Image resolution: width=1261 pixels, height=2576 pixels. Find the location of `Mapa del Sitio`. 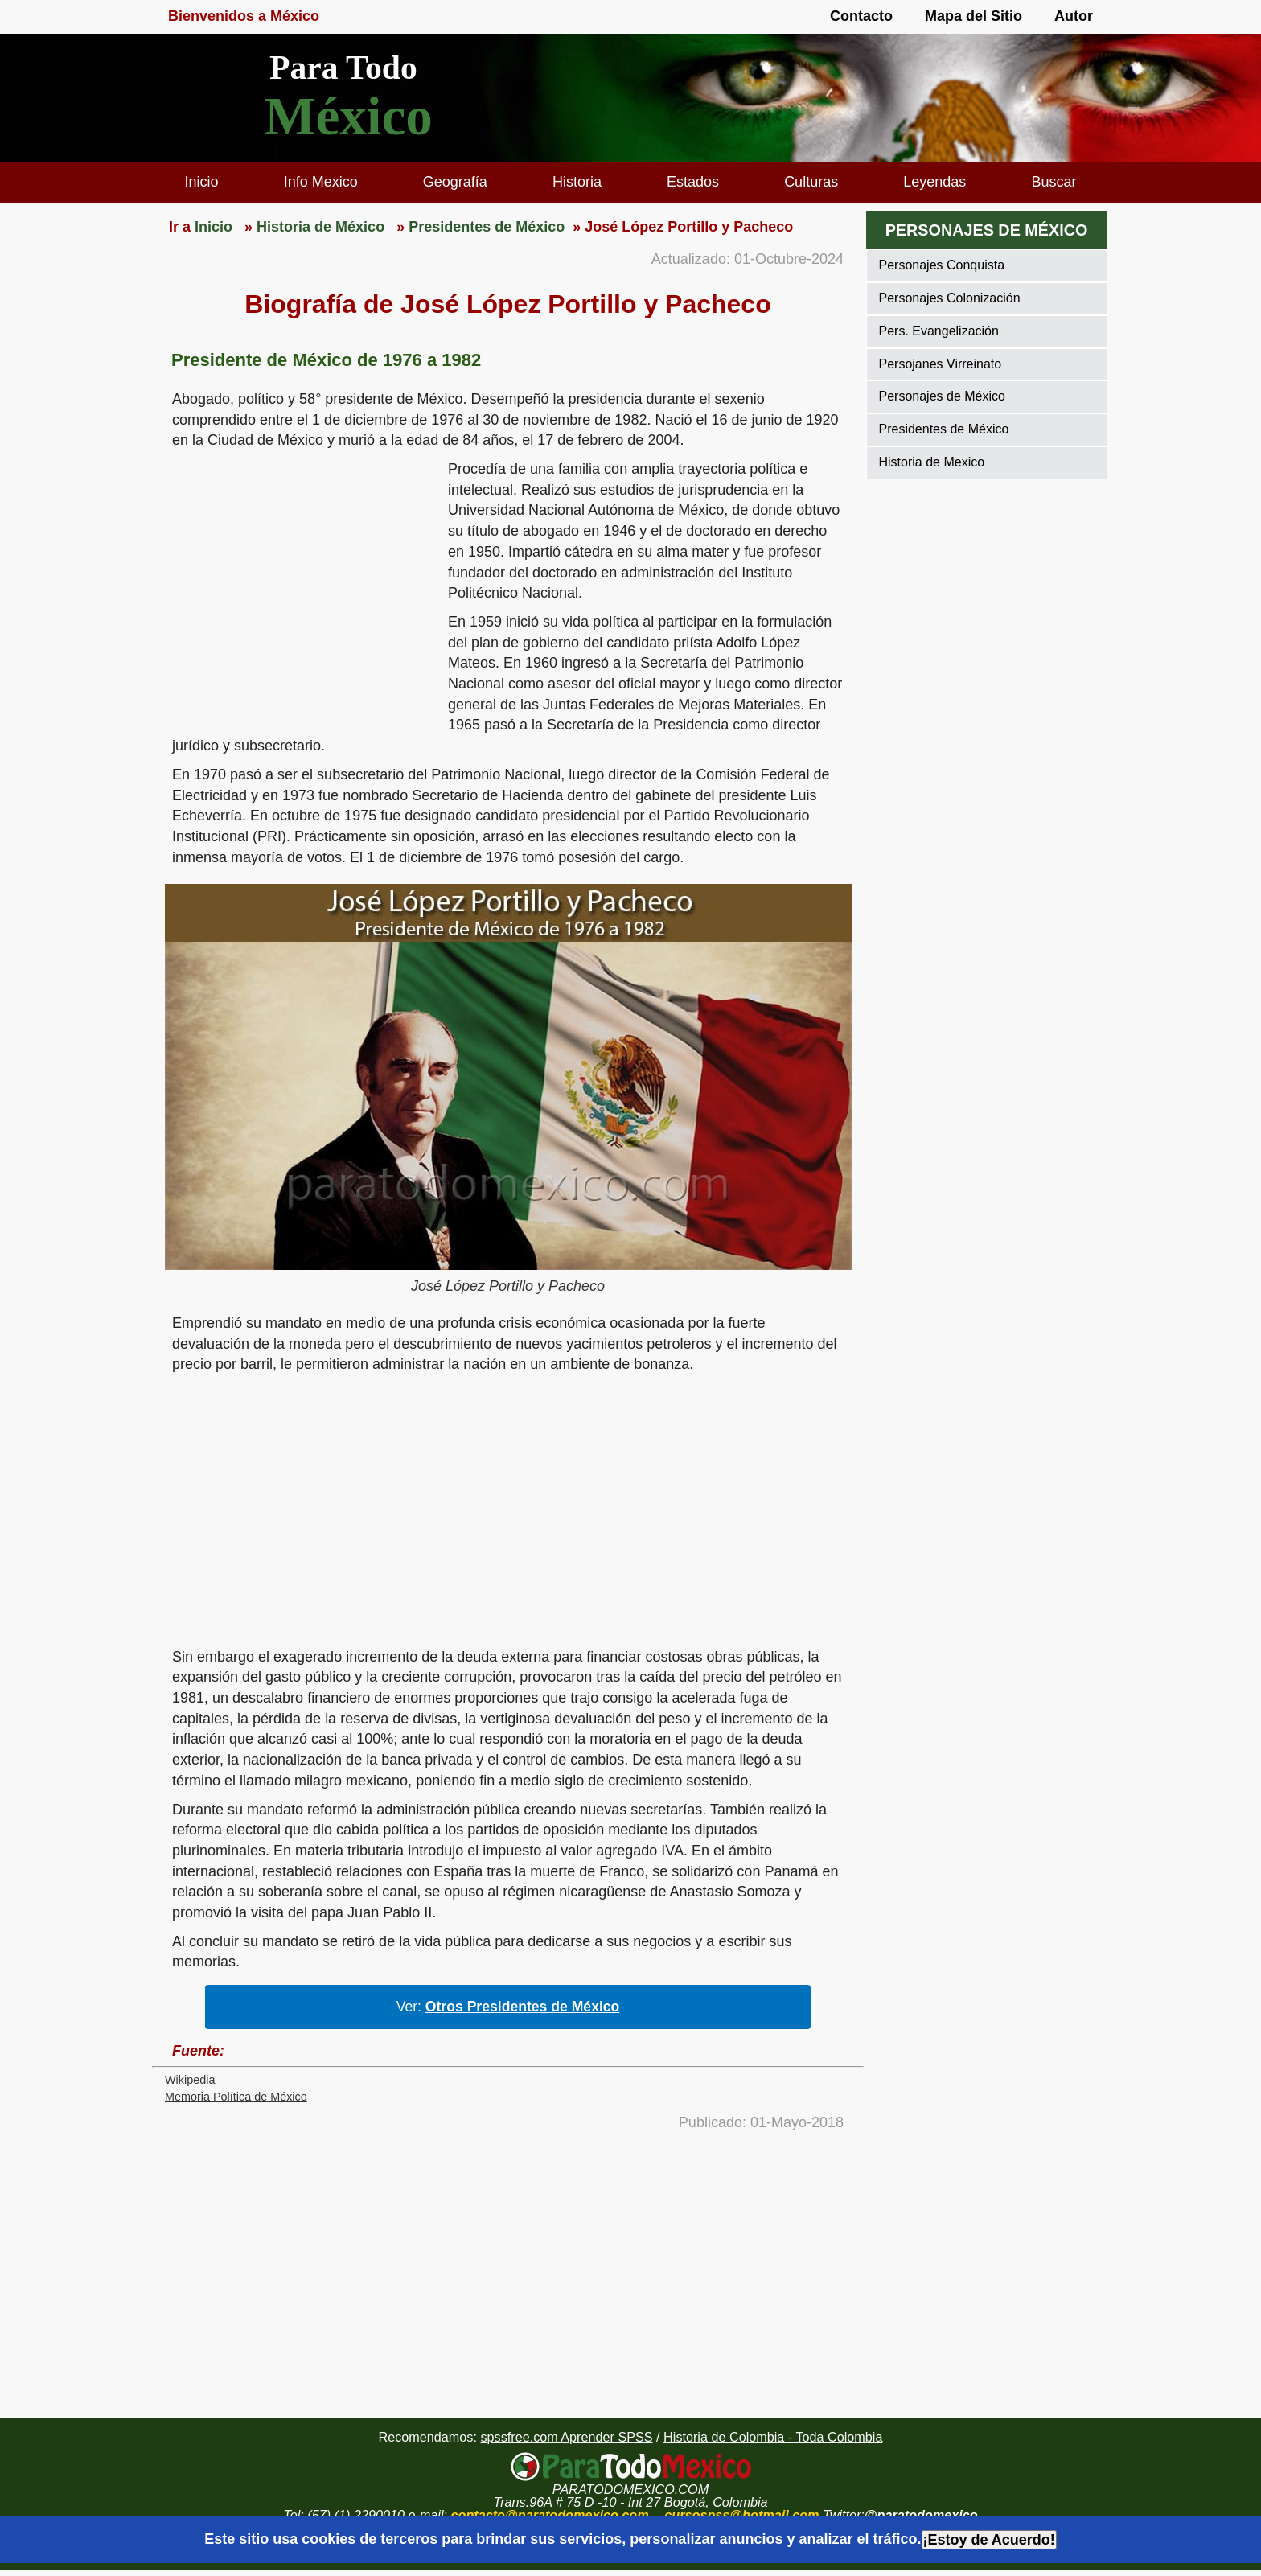

Mapa del Sitio is located at coordinates (973, 16).